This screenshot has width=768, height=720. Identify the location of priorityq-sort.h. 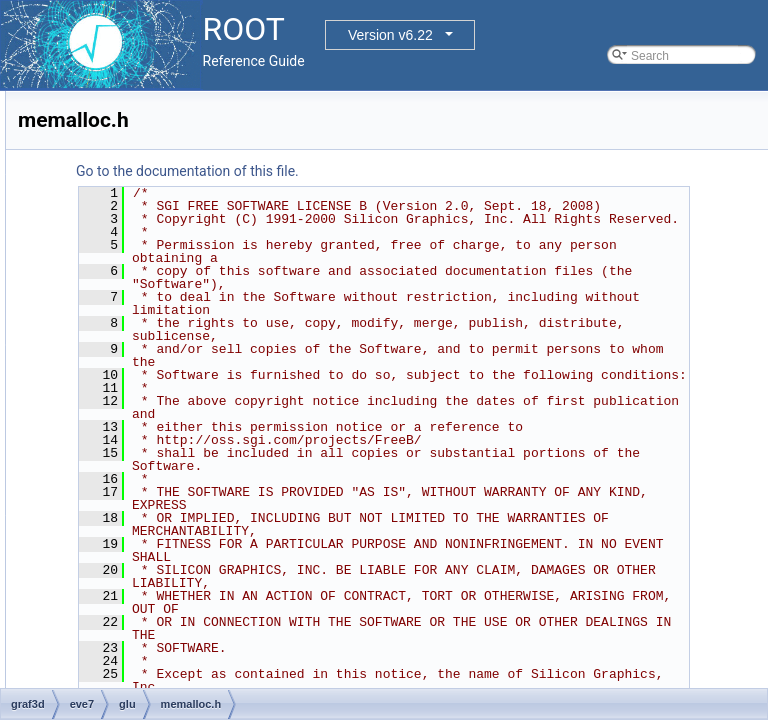
(152, 553).